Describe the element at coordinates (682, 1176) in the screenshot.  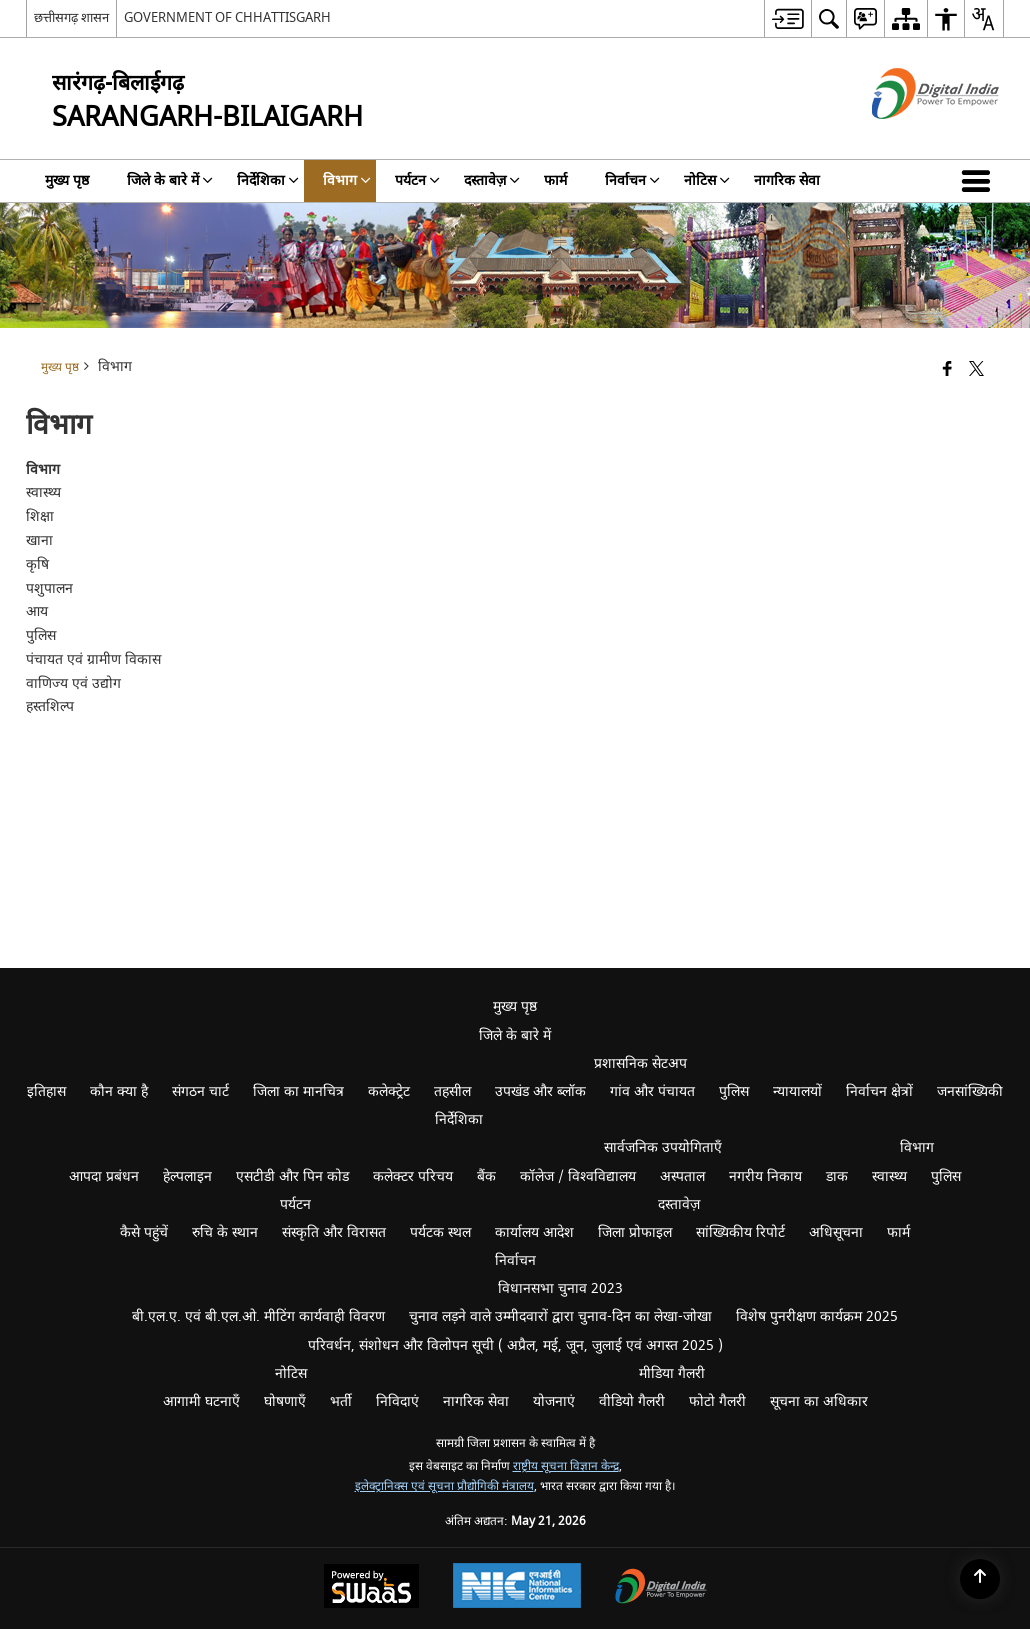
I see `अस्पताल` at that location.